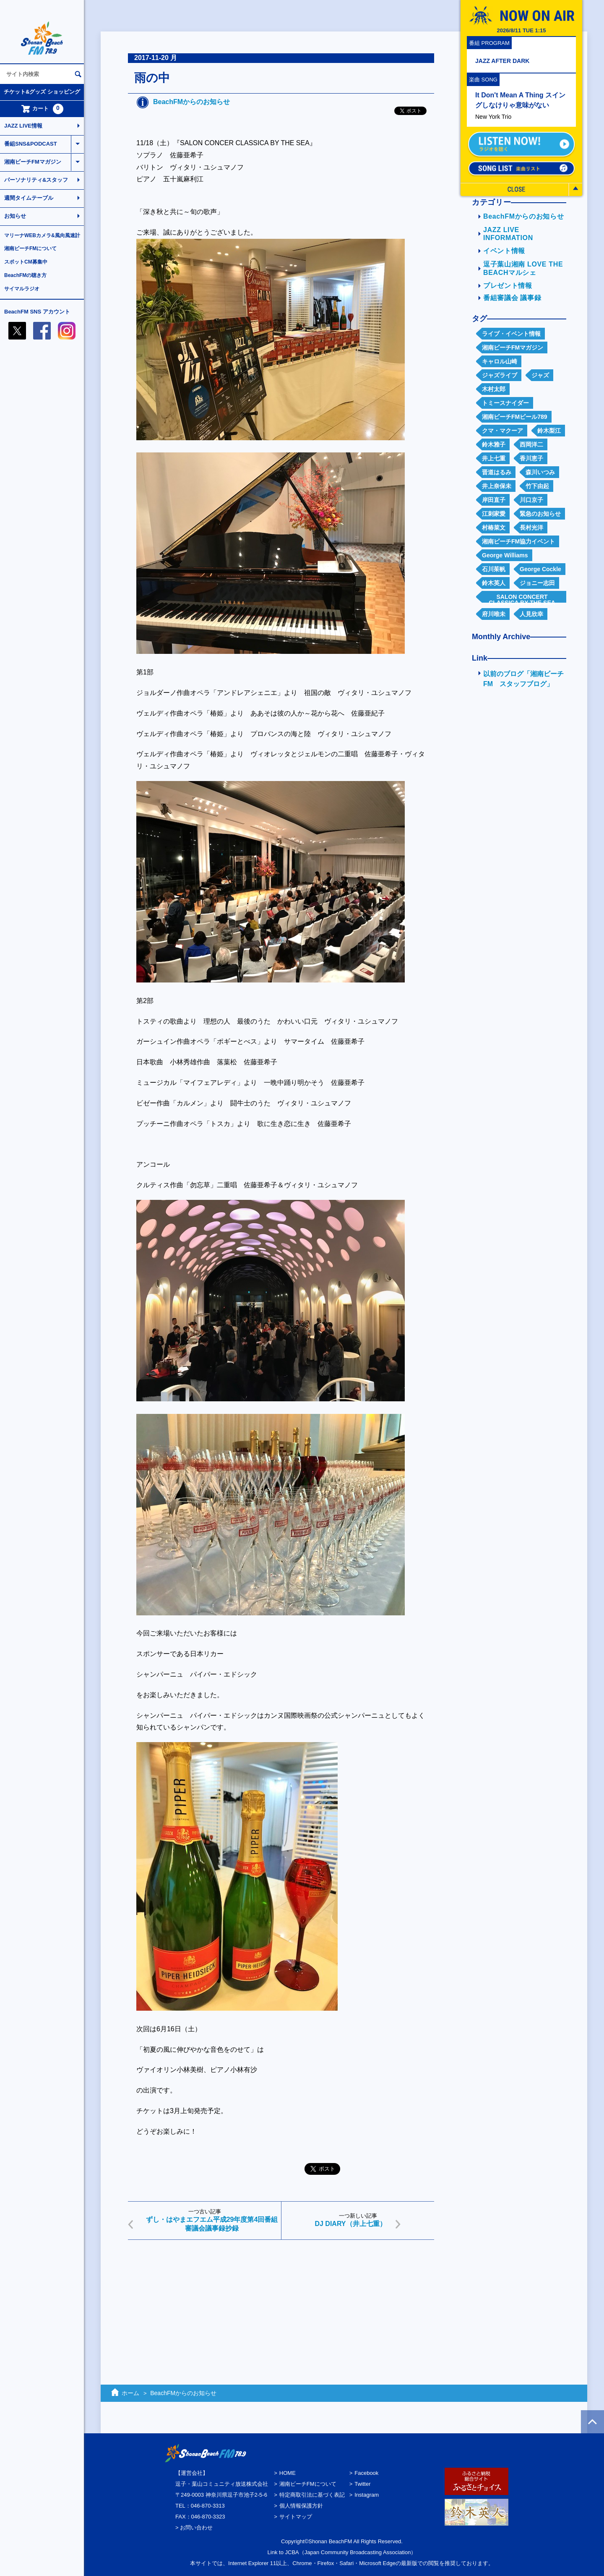 The width and height of the screenshot is (604, 2576). I want to click on 川口京子, so click(531, 499).